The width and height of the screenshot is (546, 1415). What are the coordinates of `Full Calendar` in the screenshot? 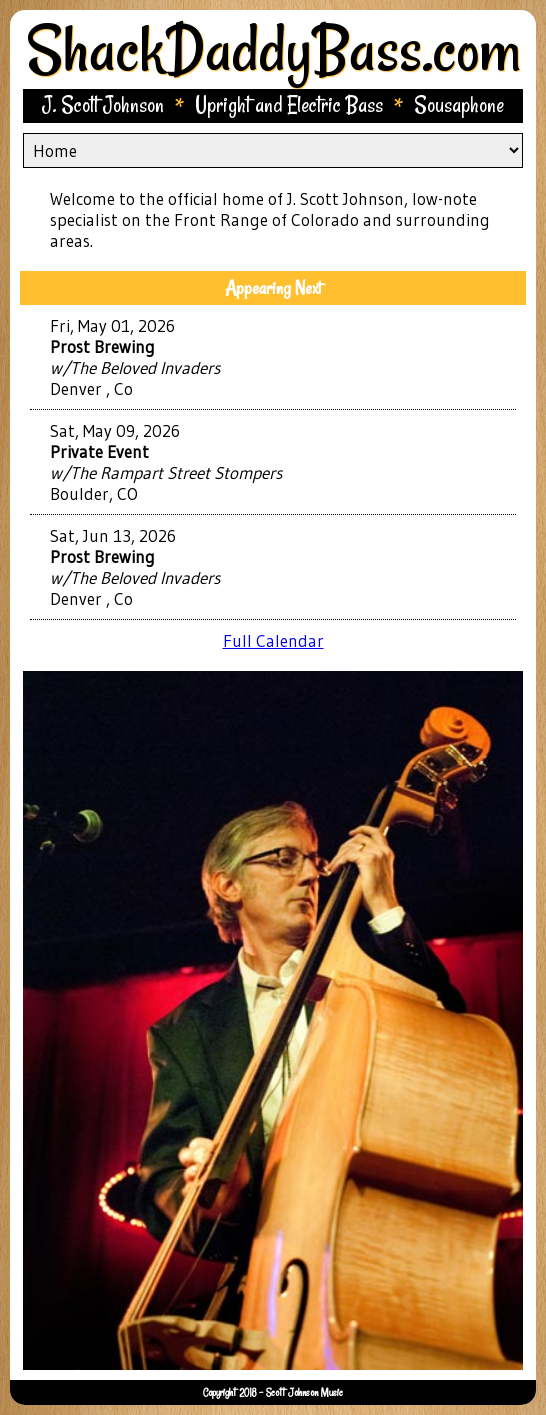 It's located at (273, 640).